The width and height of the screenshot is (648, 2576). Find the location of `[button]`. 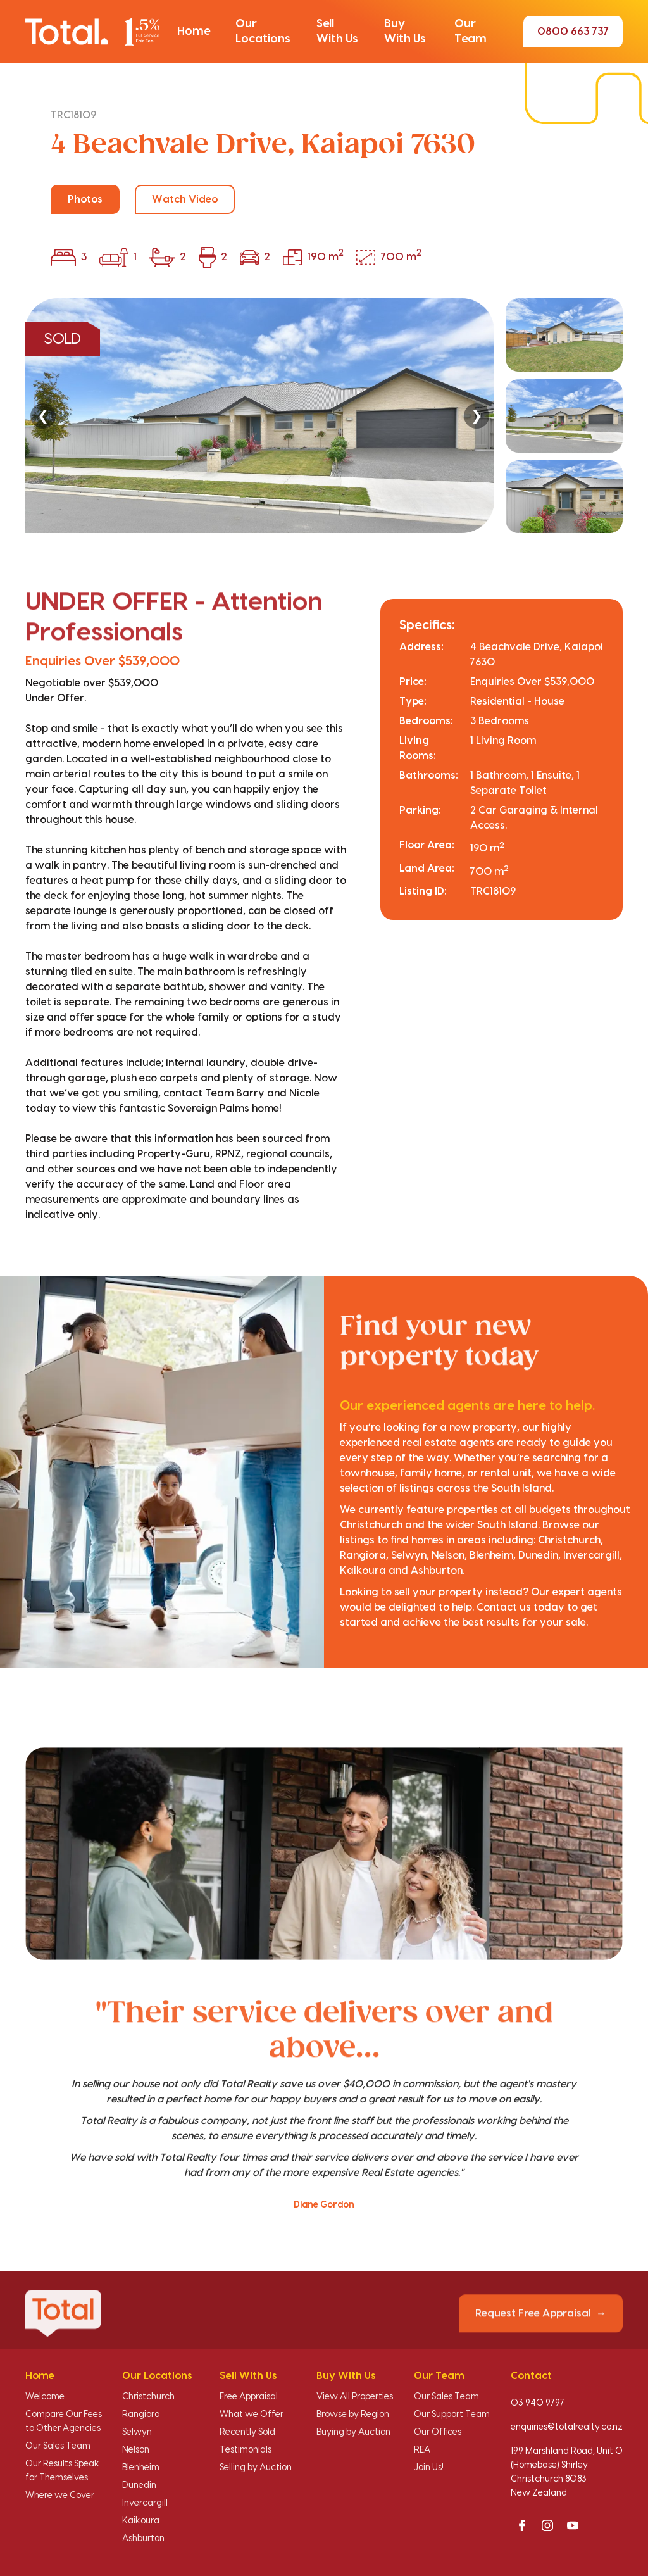

[button] is located at coordinates (193, 31).